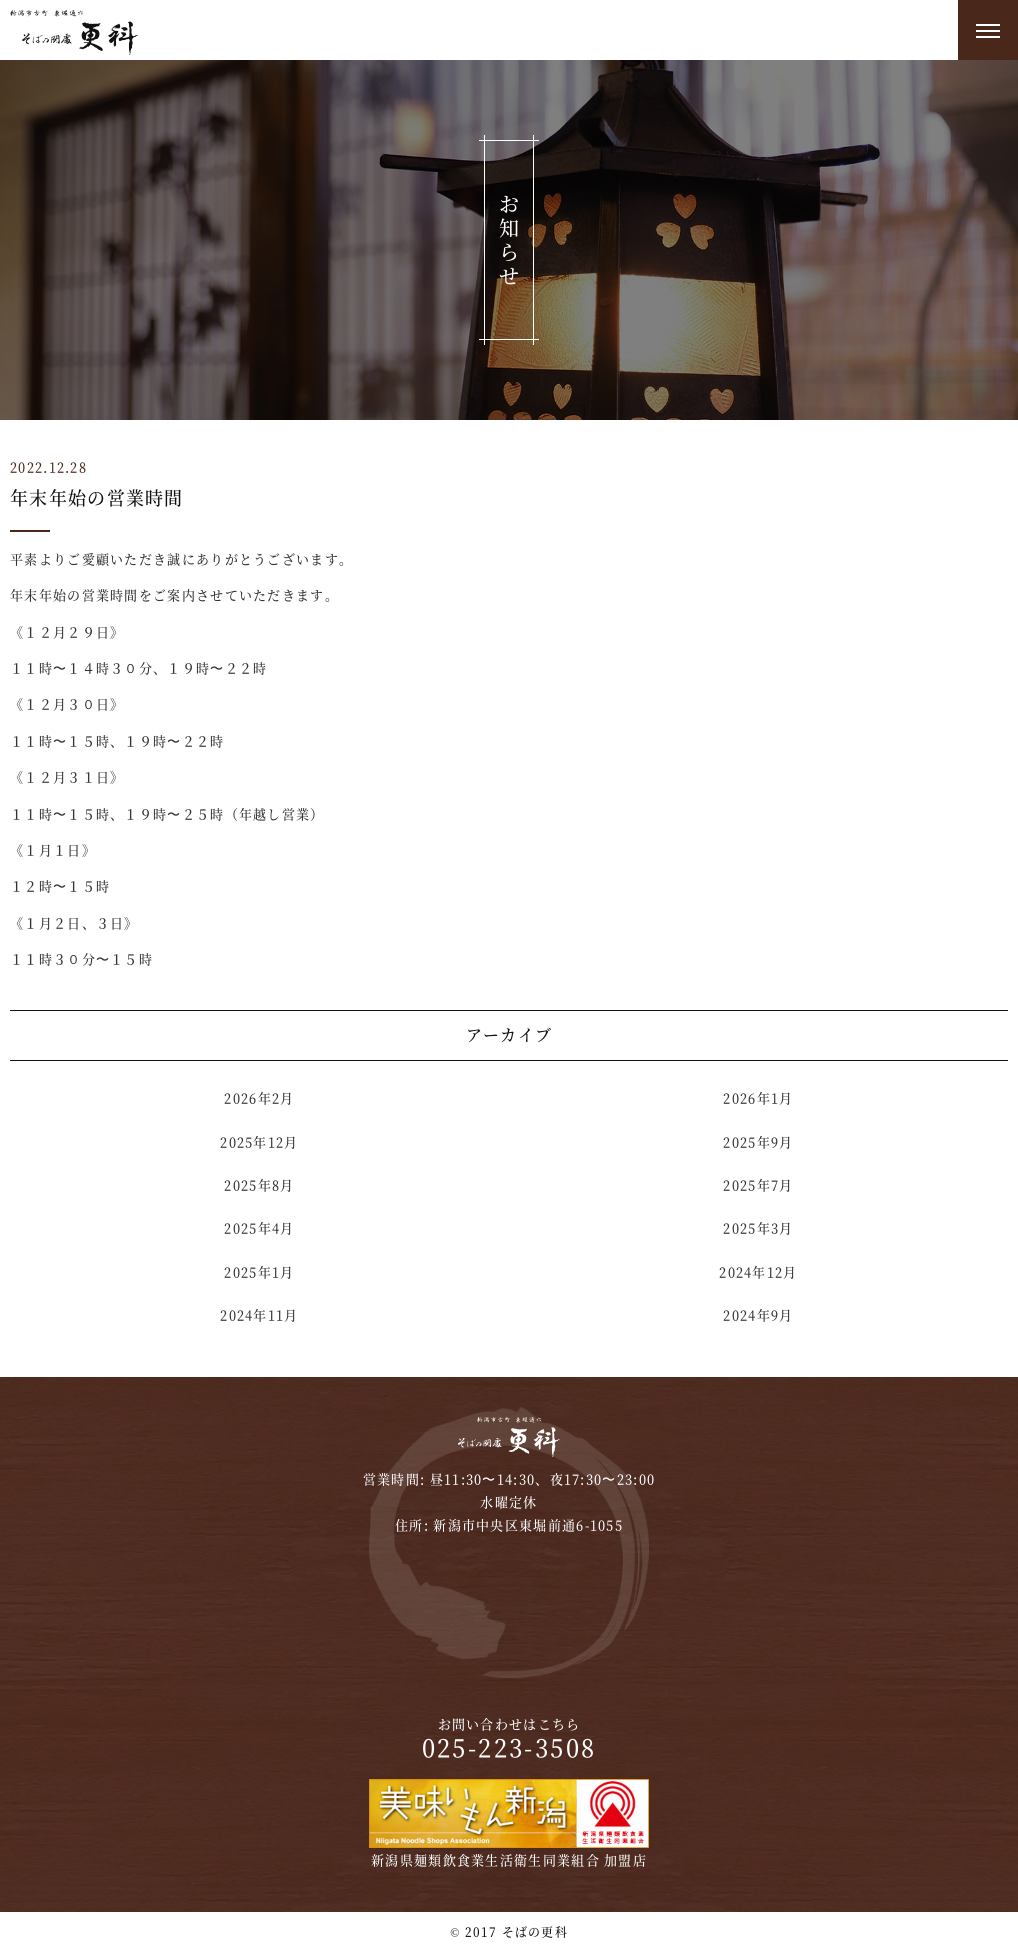  I want to click on 2025年3月, so click(758, 1227).